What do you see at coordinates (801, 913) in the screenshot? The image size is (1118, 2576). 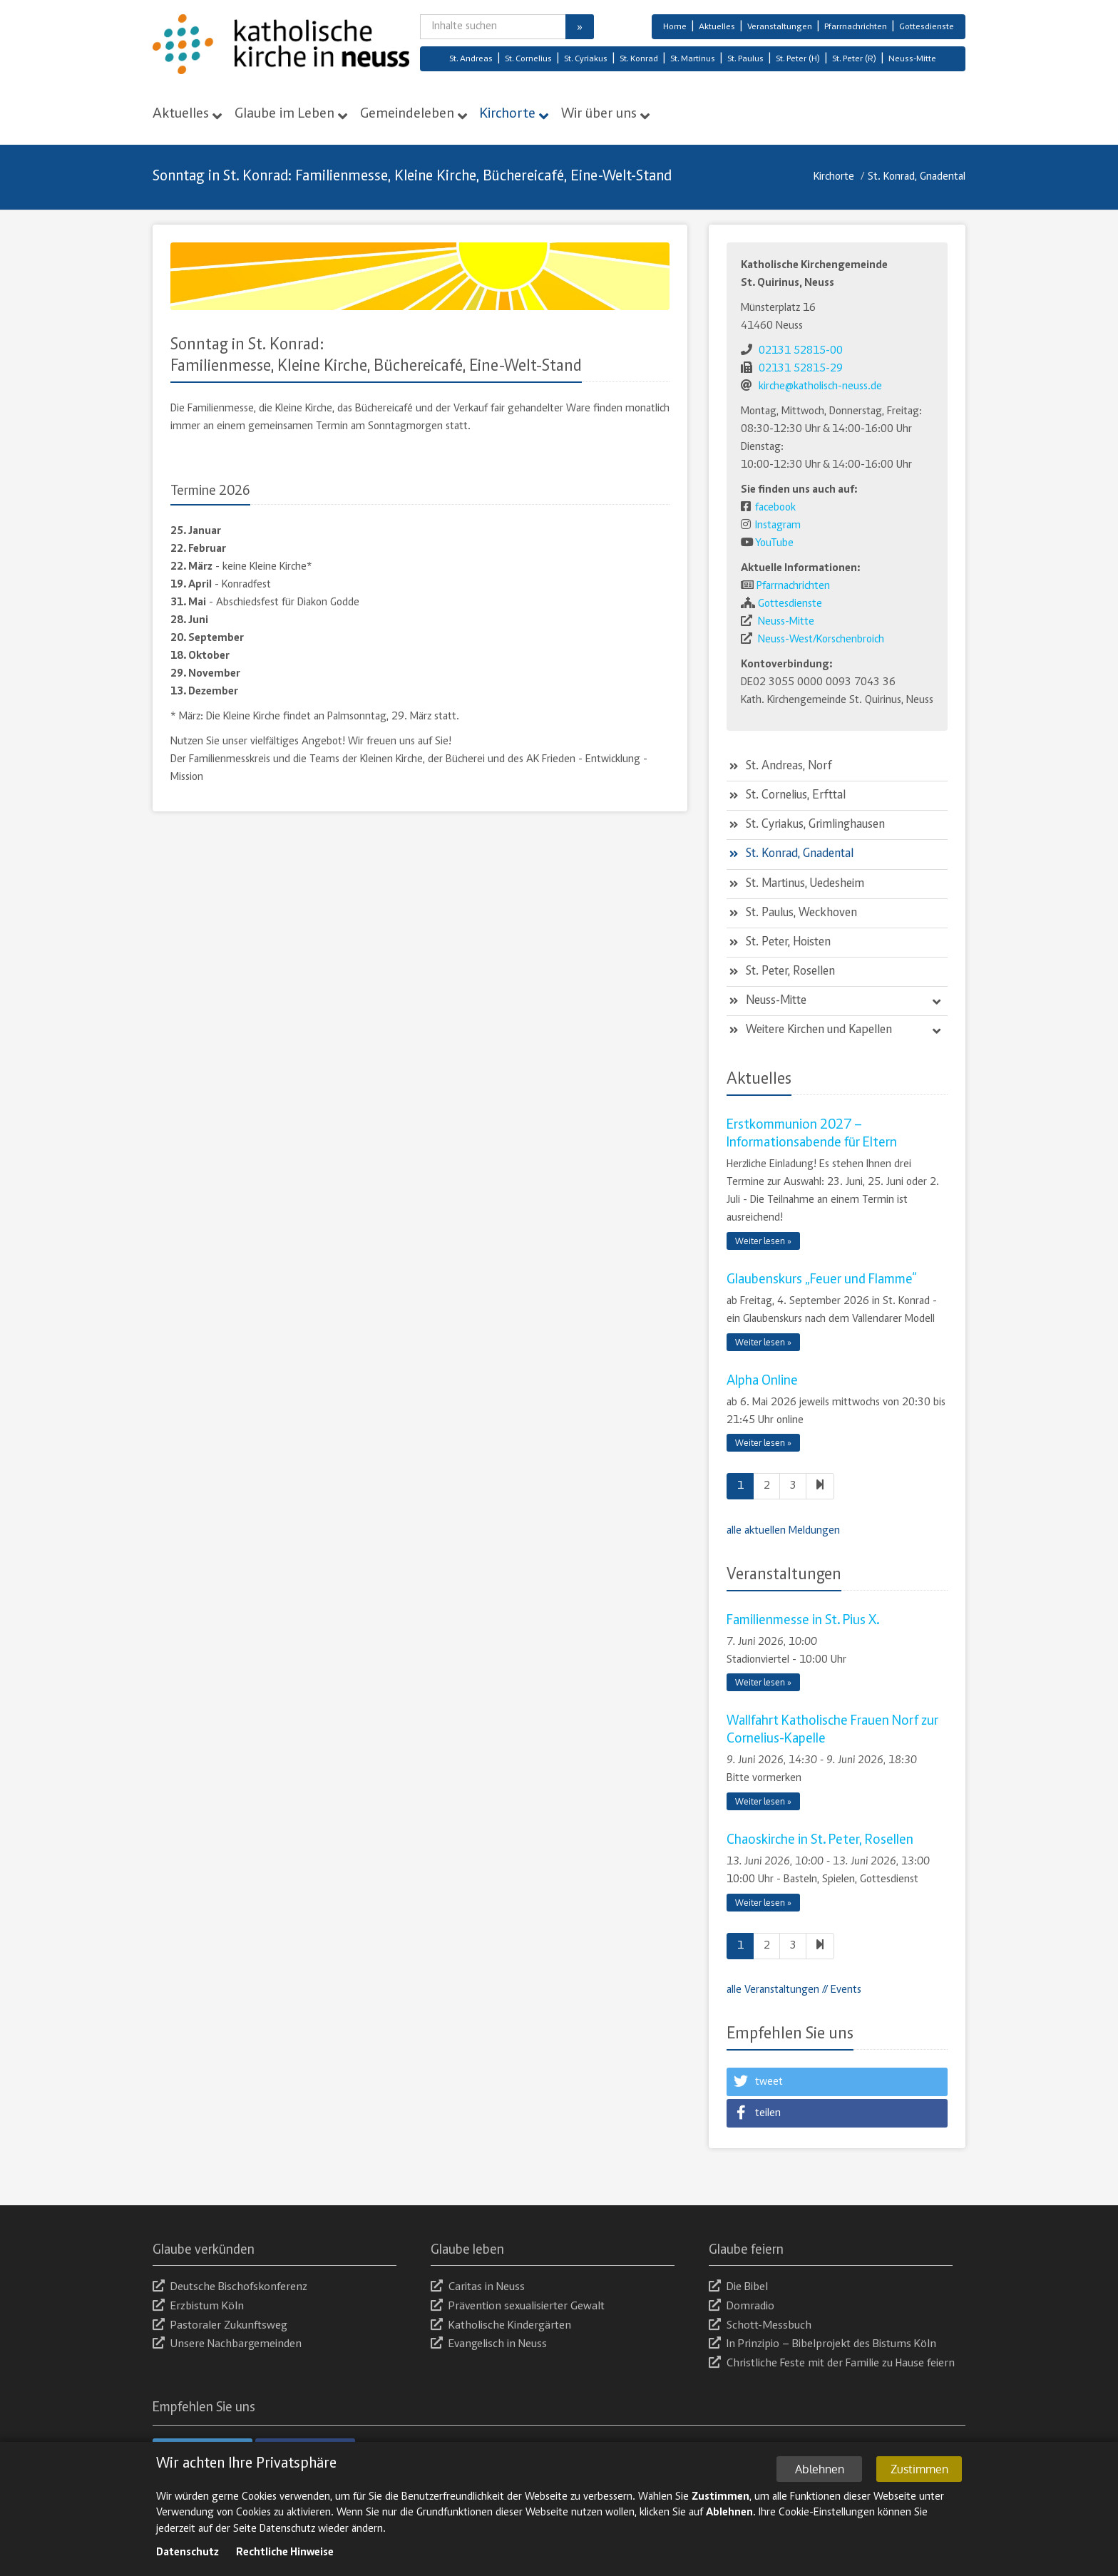 I see `St. Paulus, Weckhoven` at bounding box center [801, 913].